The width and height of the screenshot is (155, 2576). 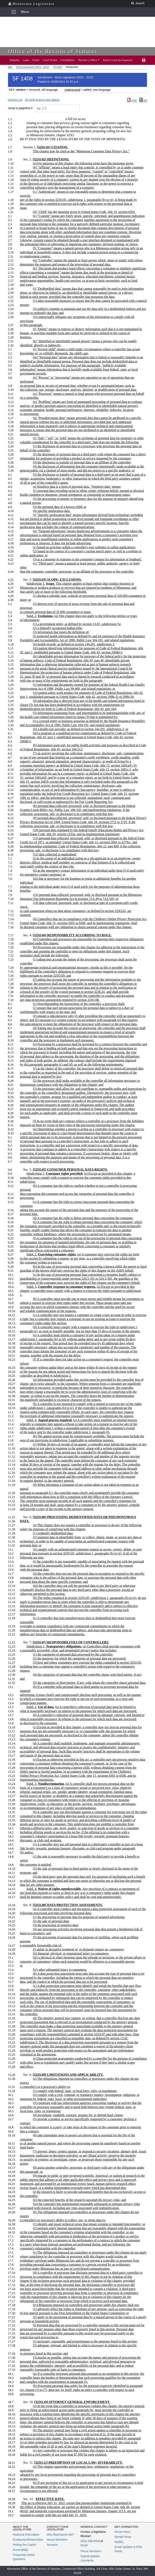 What do you see at coordinates (143, 100) in the screenshot?
I see `Rtf` at bounding box center [143, 100].